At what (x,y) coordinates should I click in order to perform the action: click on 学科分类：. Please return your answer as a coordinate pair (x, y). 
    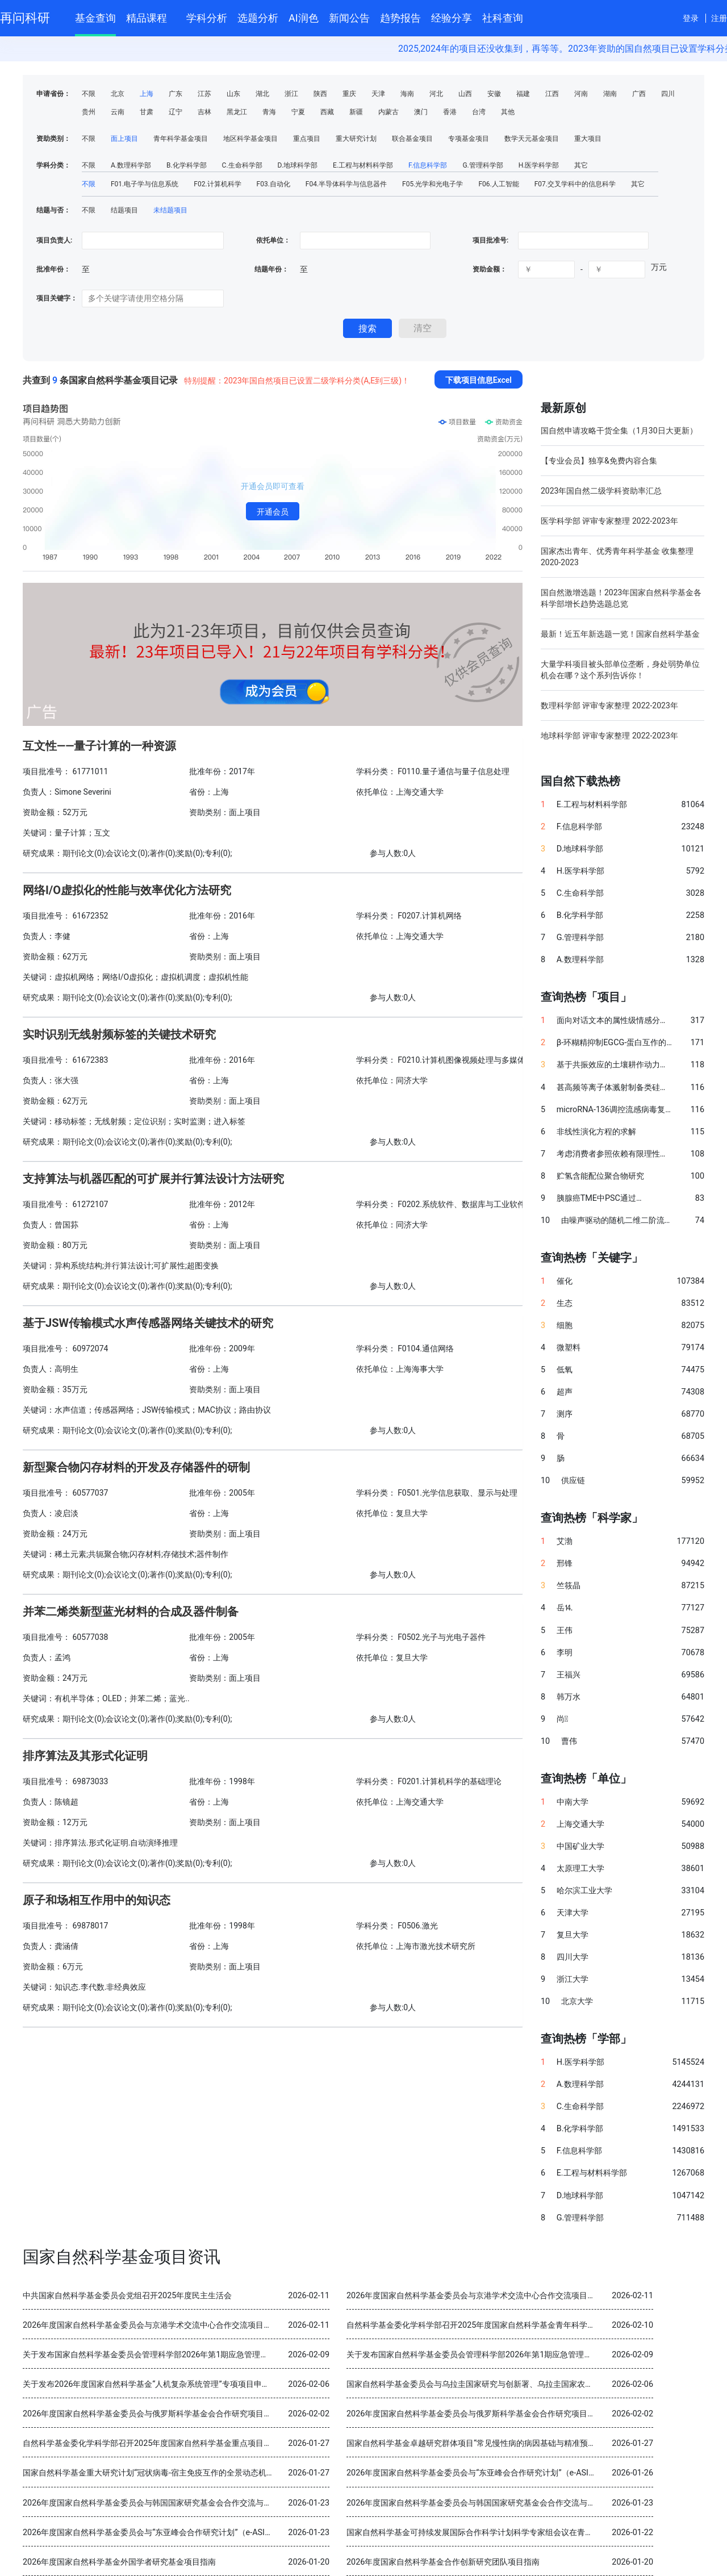
    Looking at the image, I should click on (53, 165).